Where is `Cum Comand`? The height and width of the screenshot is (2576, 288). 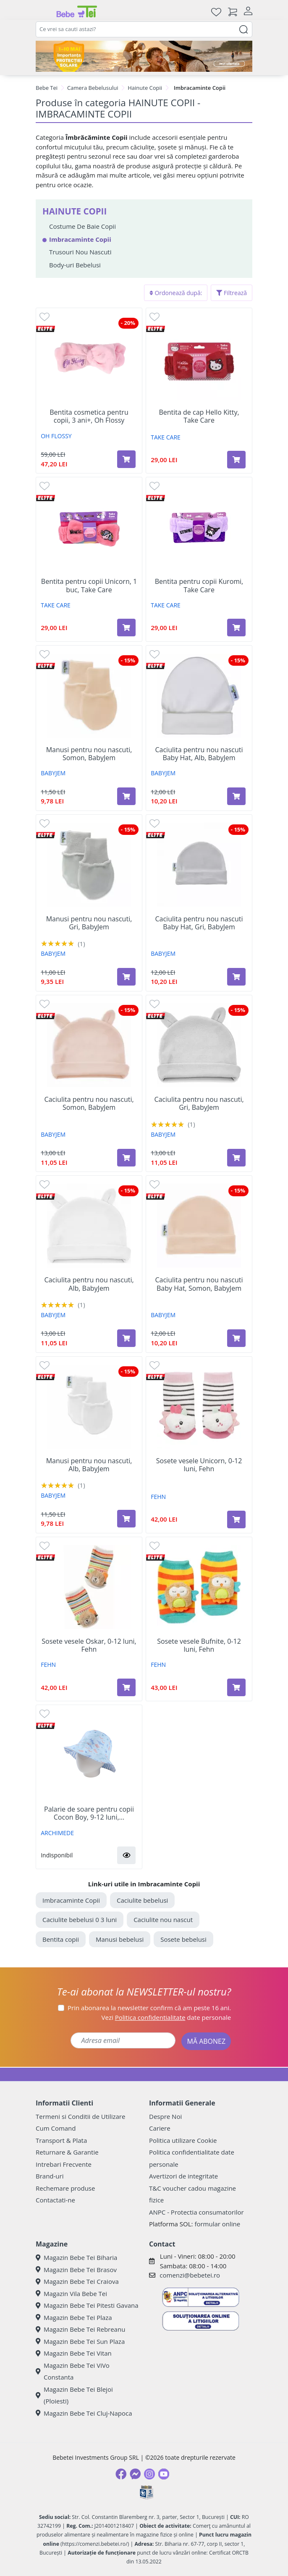
Cum Comand is located at coordinates (56, 2128).